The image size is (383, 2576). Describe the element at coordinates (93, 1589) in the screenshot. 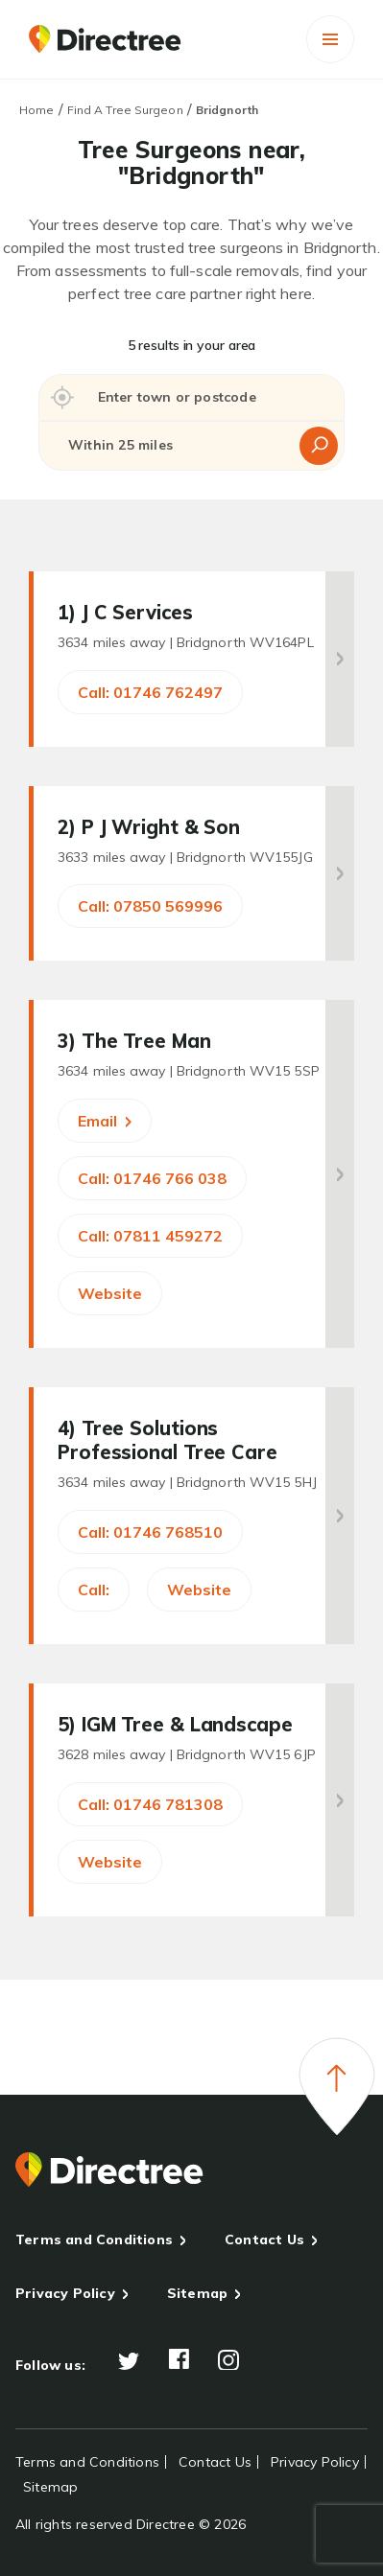

I see `Call:` at that location.